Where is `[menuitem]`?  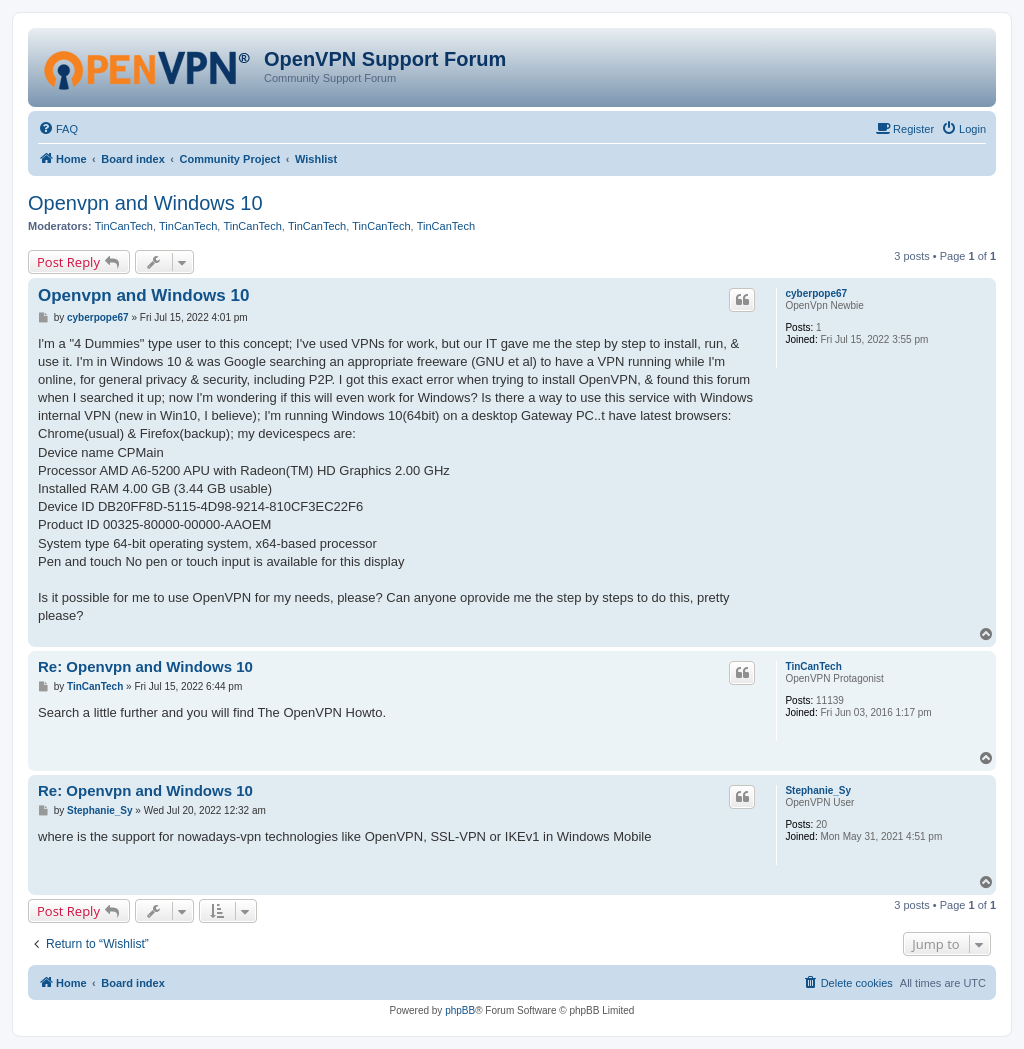 [menuitem] is located at coordinates (58, 129).